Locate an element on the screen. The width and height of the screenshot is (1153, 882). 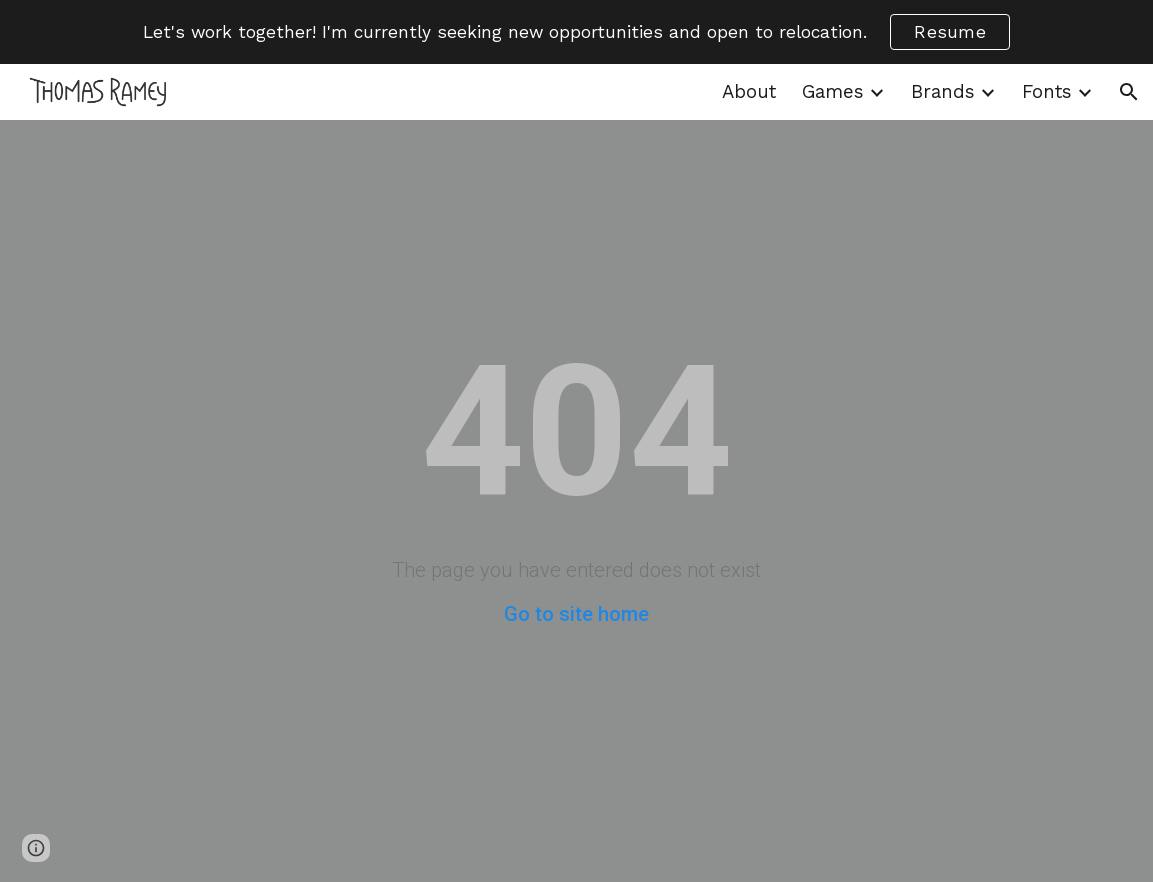
Brands [link] is located at coordinates (943, 92).